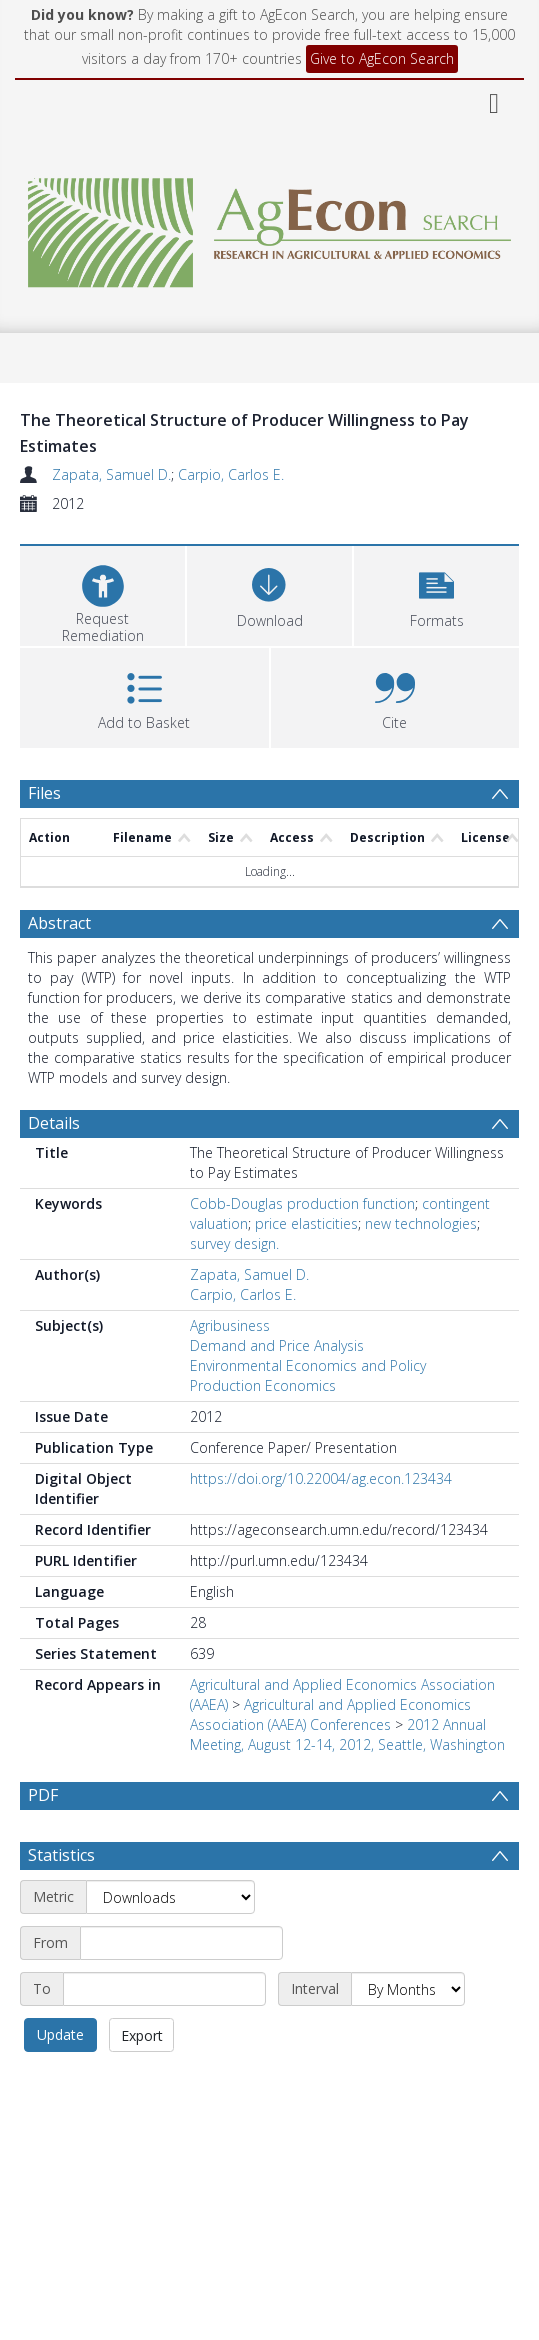 The height and width of the screenshot is (2340, 539). I want to click on [button], so click(436, 593).